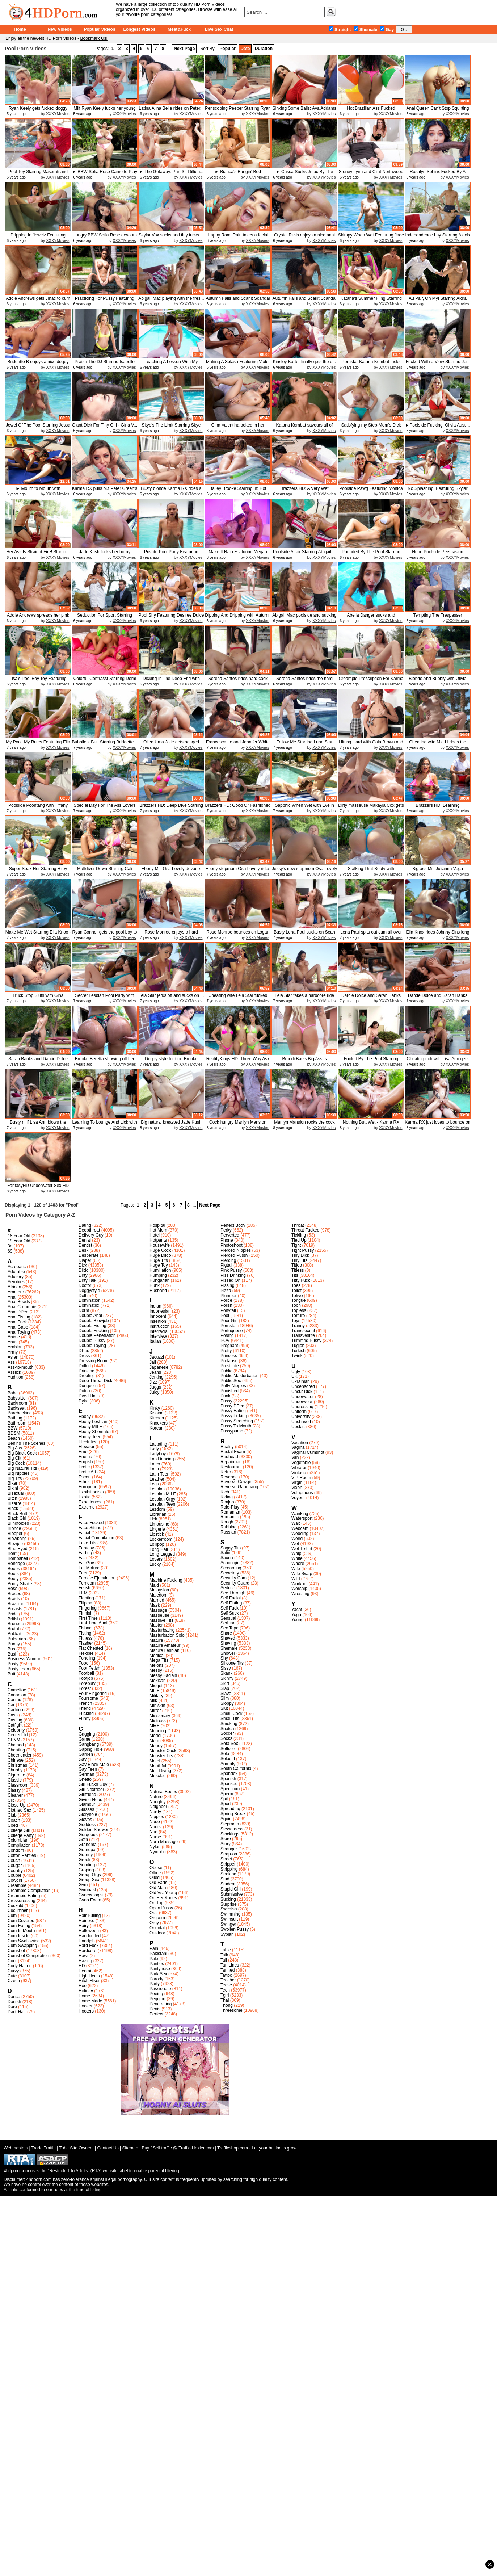 The height and width of the screenshot is (2576, 497). I want to click on Pain, so click(153, 1948).